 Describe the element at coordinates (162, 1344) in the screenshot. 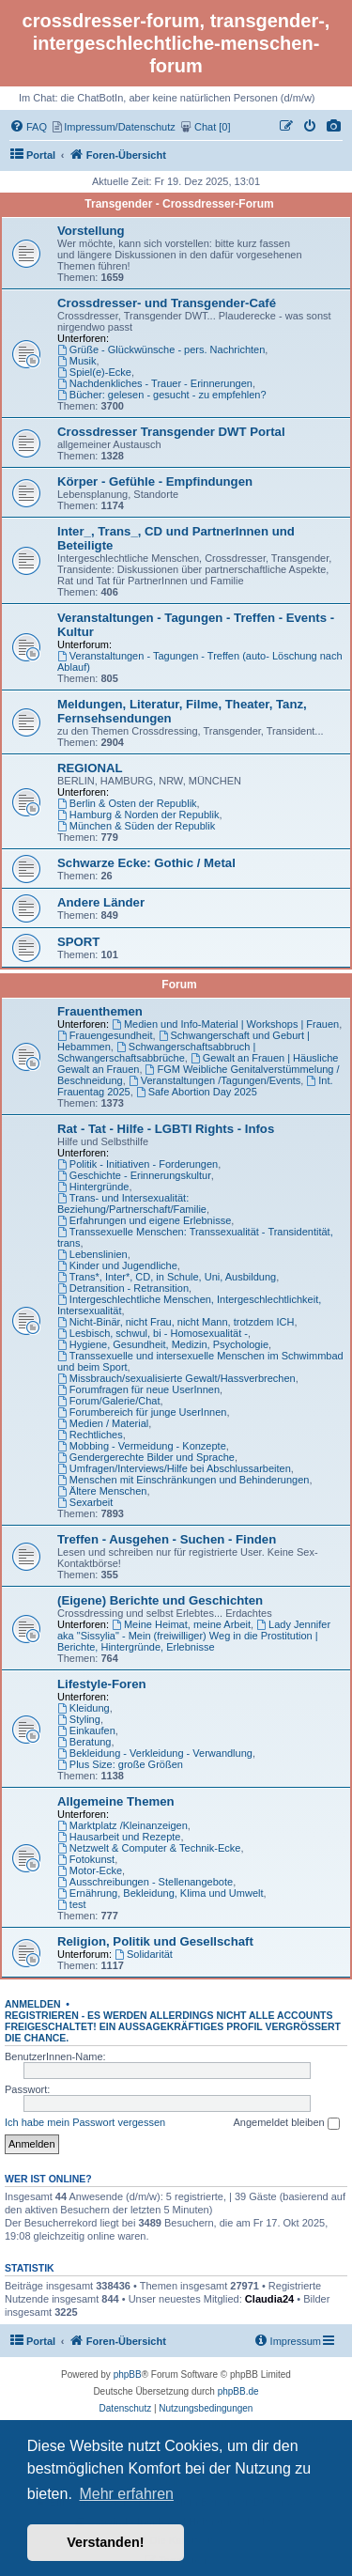

I see `Hygiene, Gesundheit, Medizin, Psychologie` at that location.